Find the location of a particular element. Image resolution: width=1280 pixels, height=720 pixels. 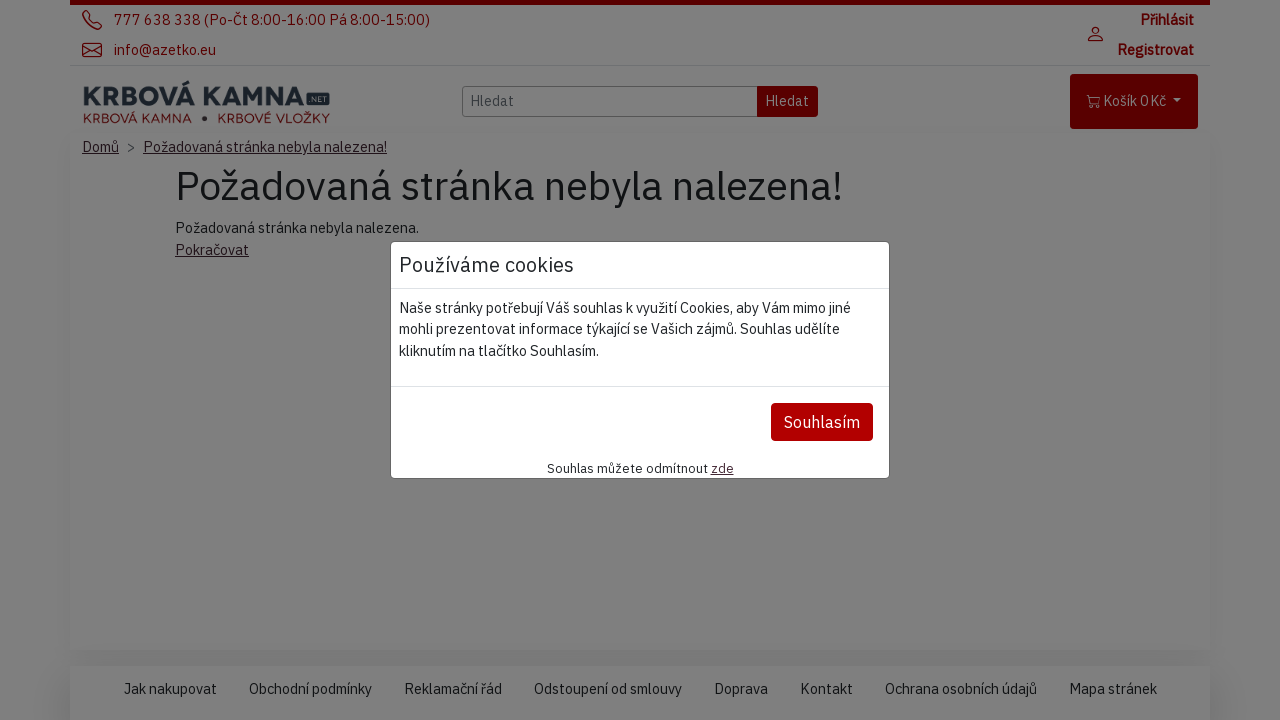

zde is located at coordinates (722, 468).